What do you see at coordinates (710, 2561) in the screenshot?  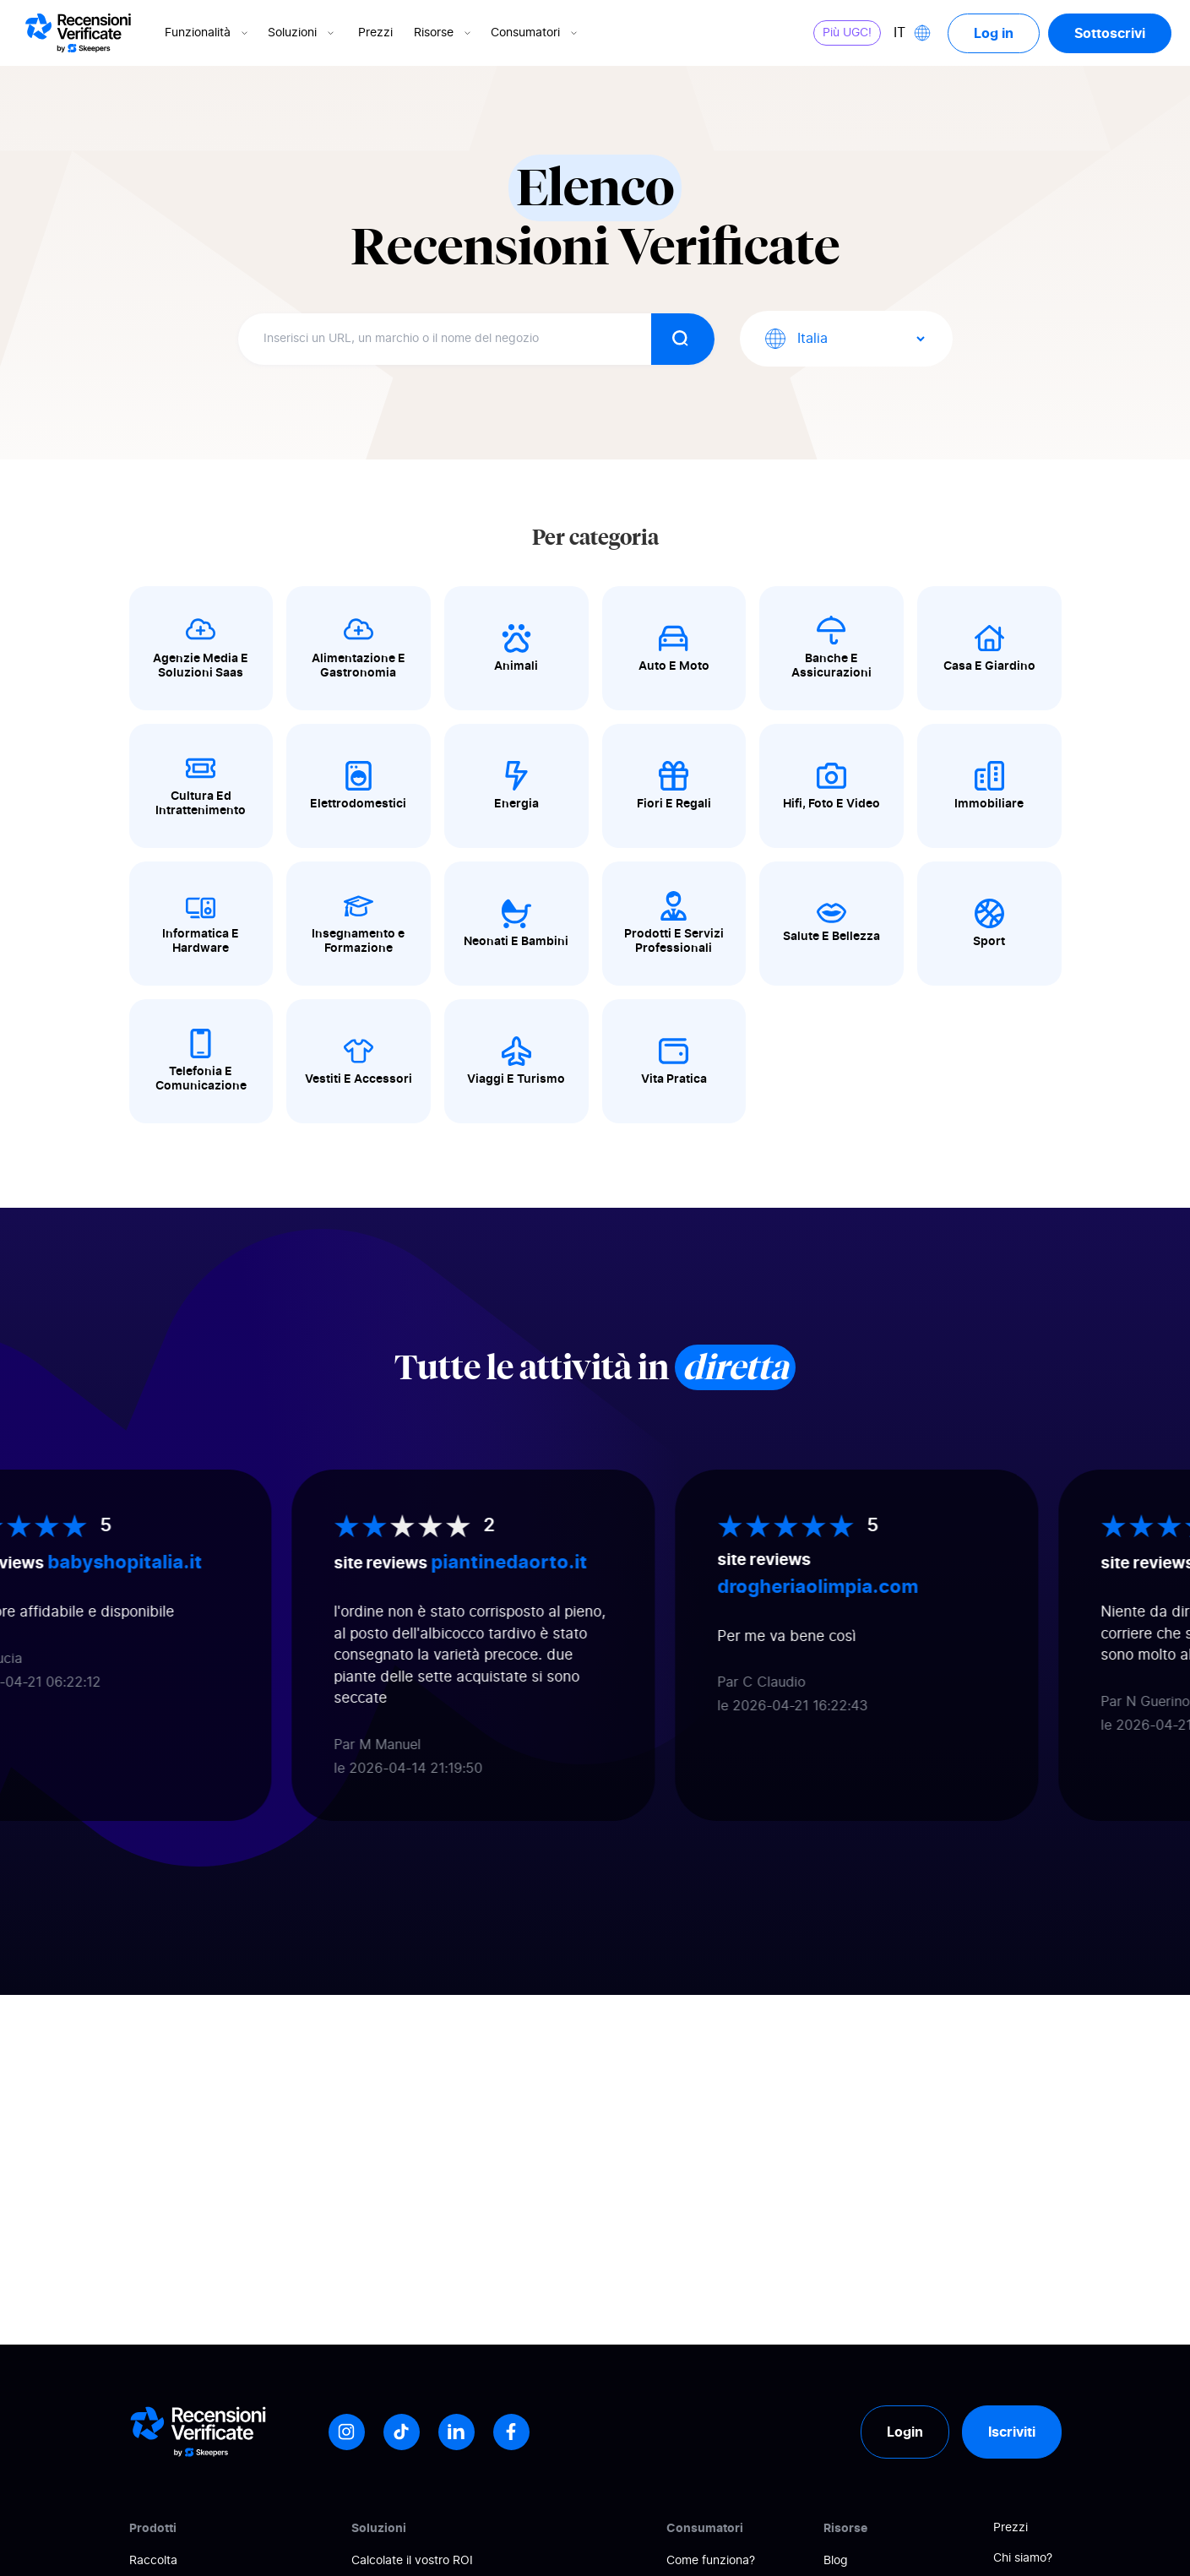 I see `Come funziona?` at bounding box center [710, 2561].